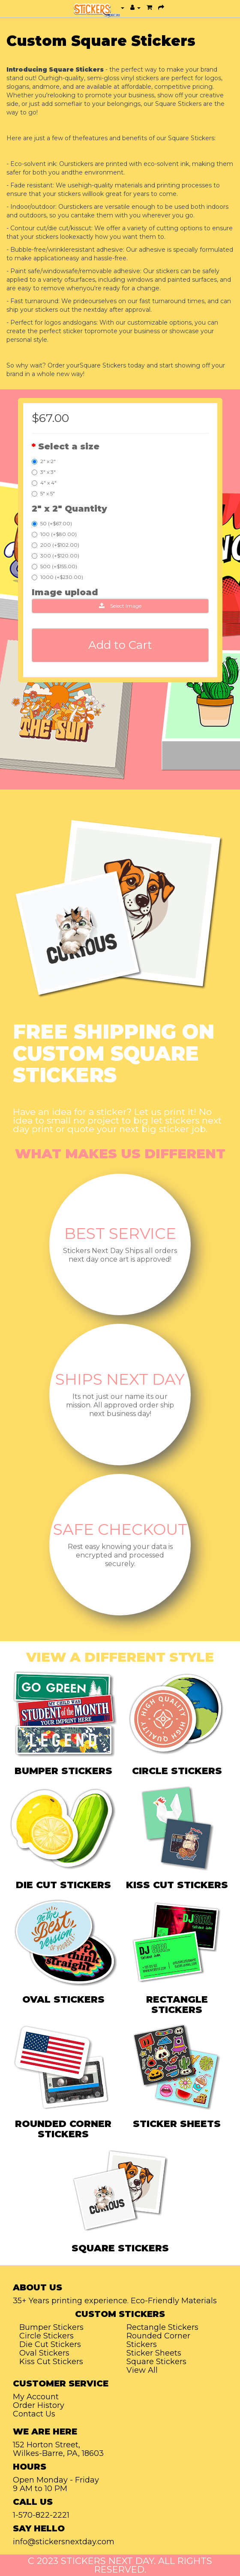  What do you see at coordinates (63, 2129) in the screenshot?
I see `ROUNDED CORNER STICKERS` at bounding box center [63, 2129].